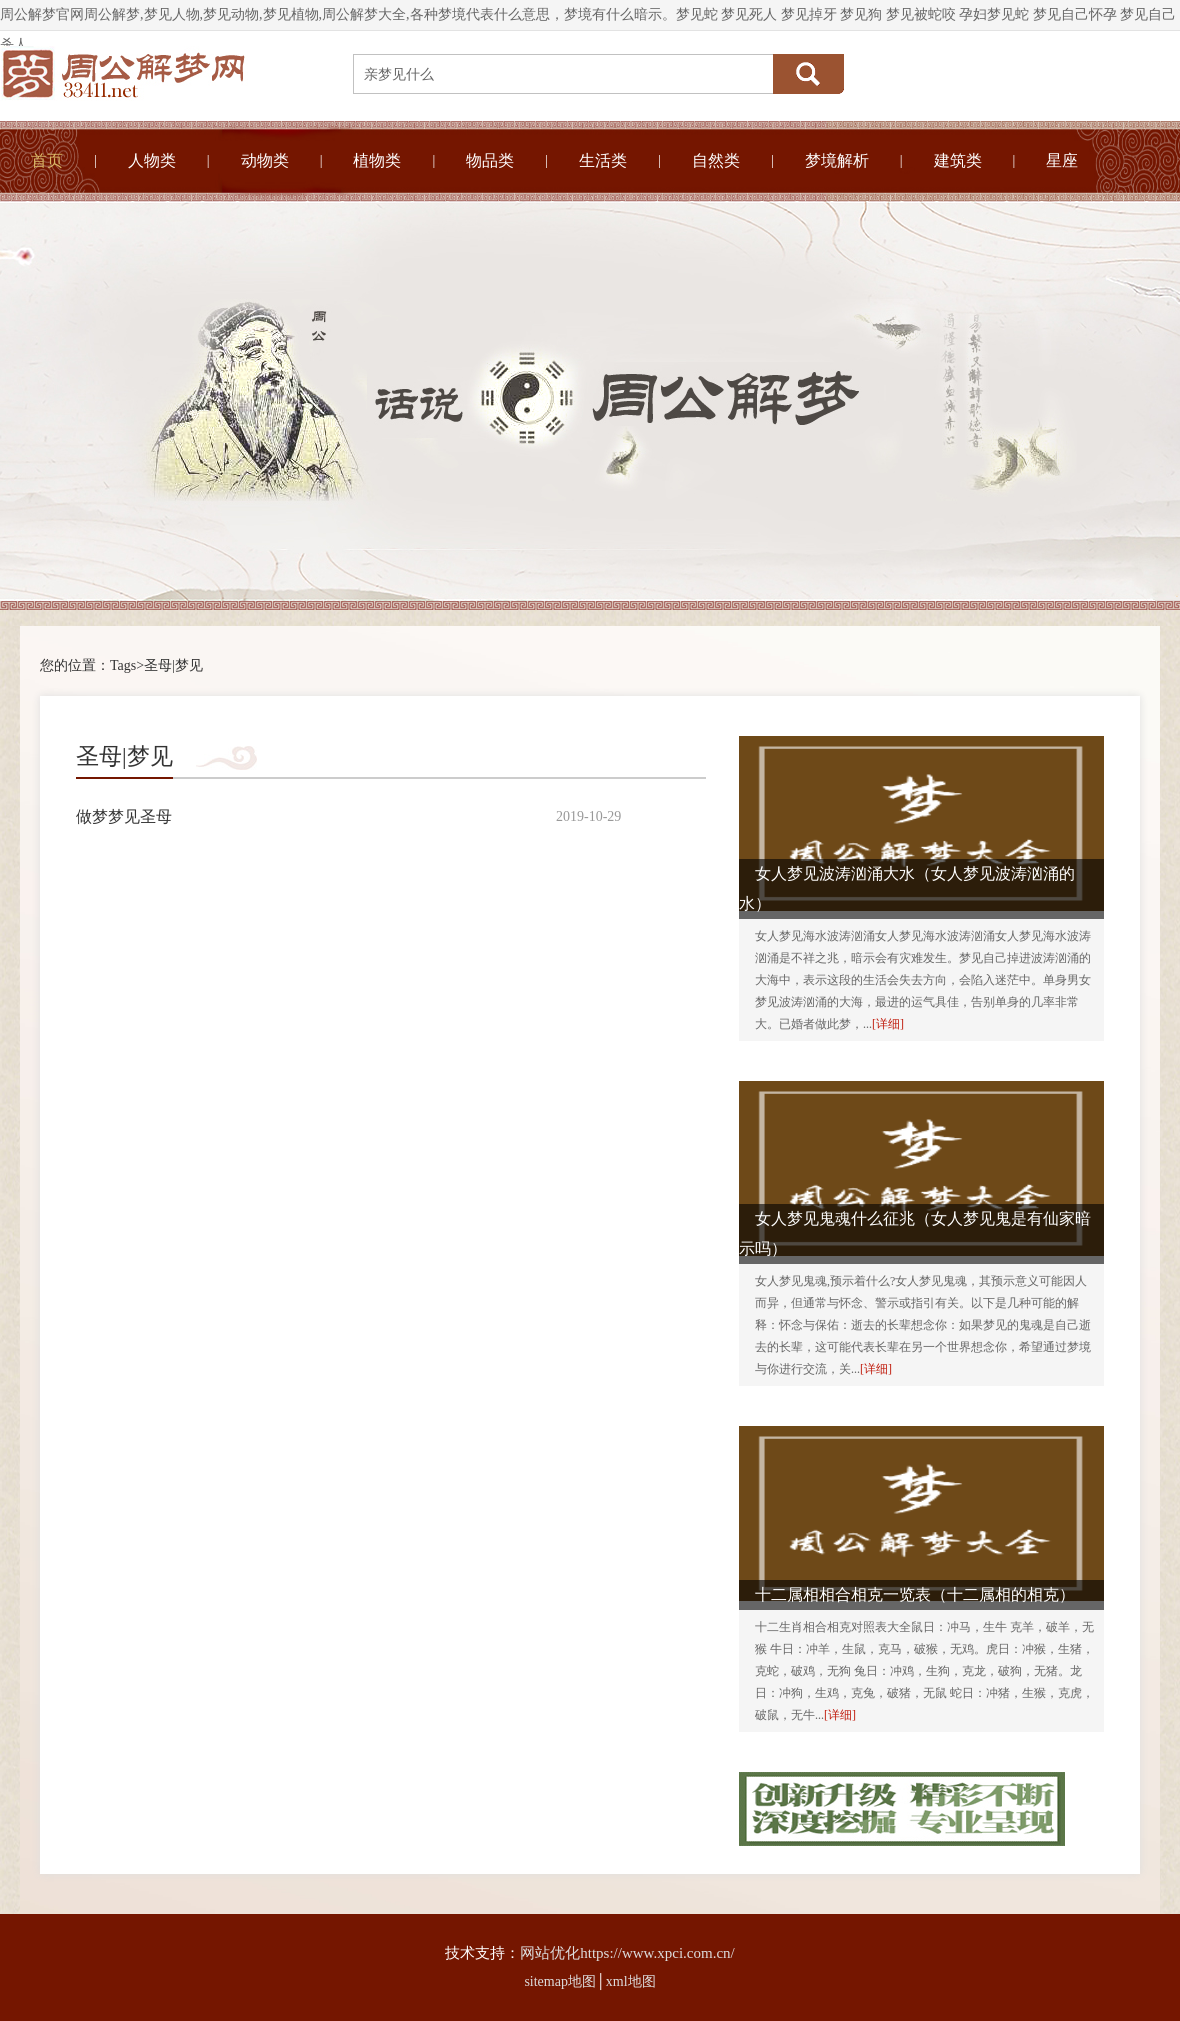  I want to click on Tags, so click(123, 665).